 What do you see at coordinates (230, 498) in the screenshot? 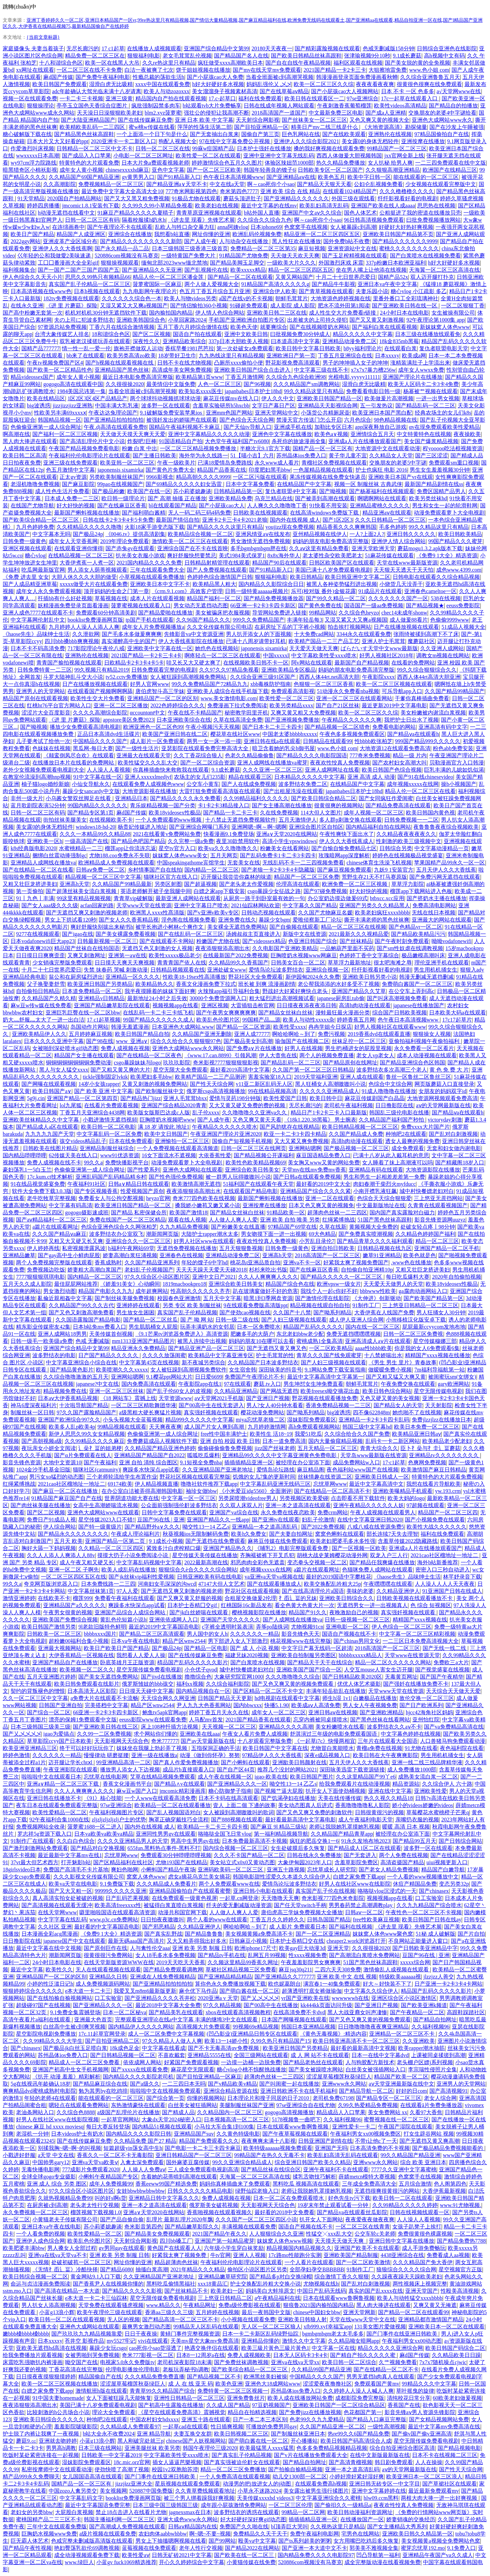
I see `亚洲欧美精品免费` at bounding box center [230, 498].